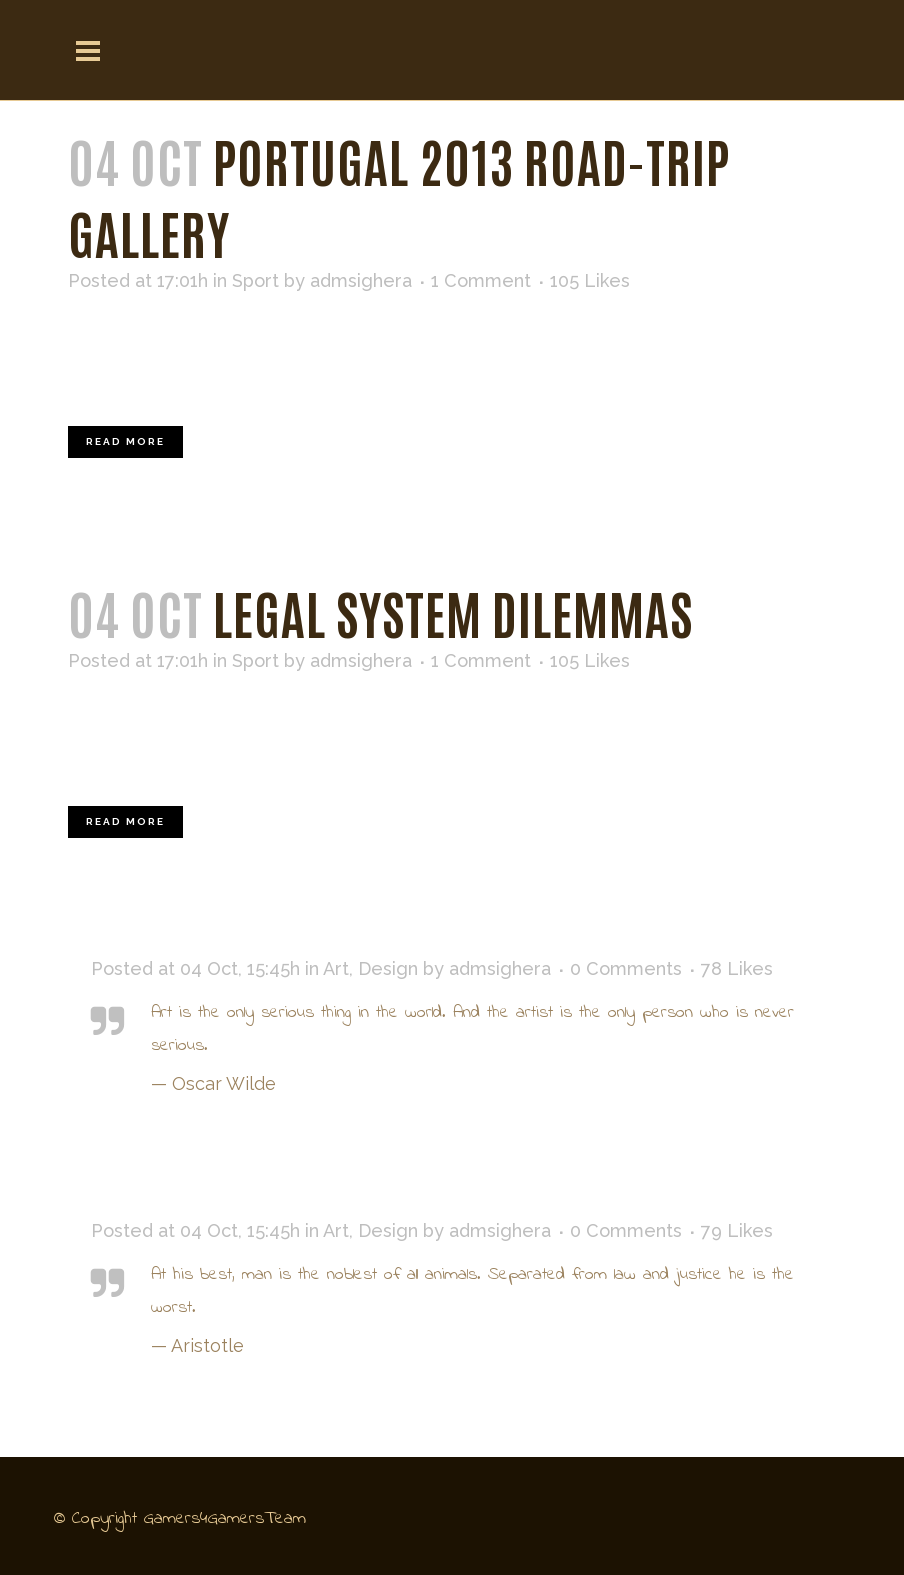  What do you see at coordinates (336, 968) in the screenshot?
I see `Art` at bounding box center [336, 968].